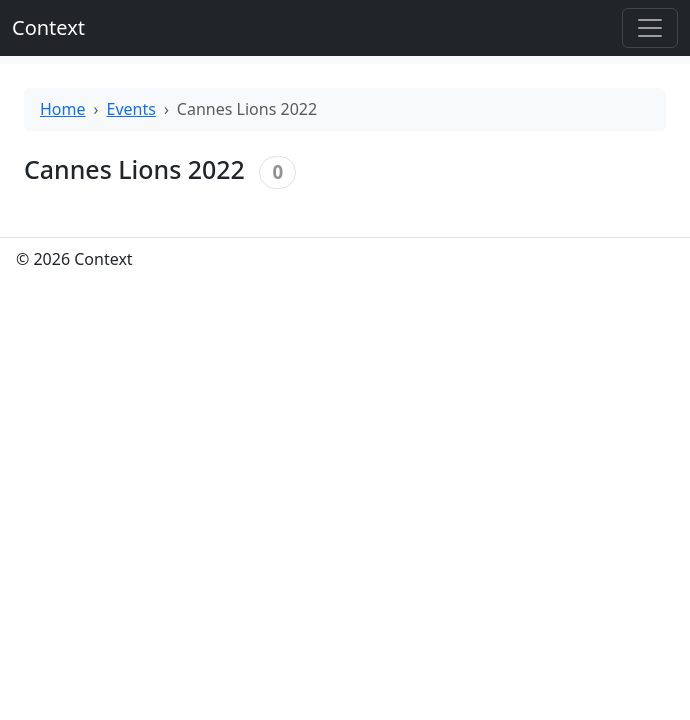  What do you see at coordinates (131, 109) in the screenshot?
I see `Events` at bounding box center [131, 109].